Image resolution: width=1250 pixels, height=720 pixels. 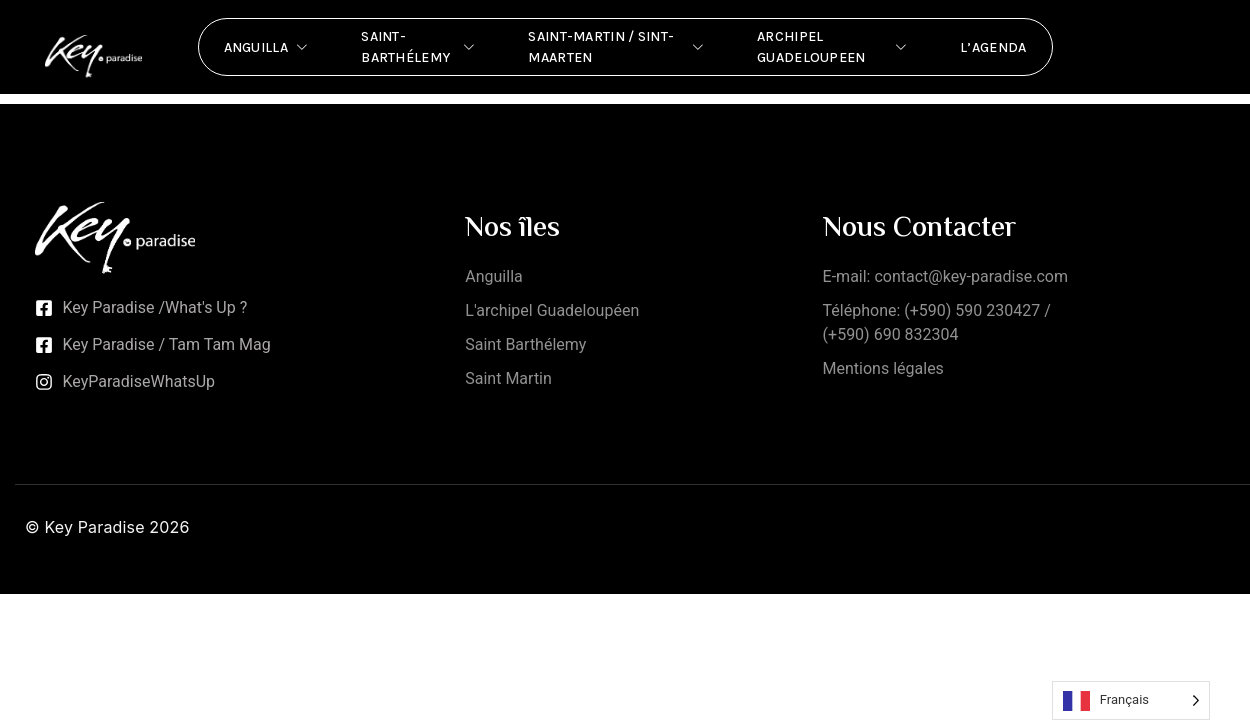 What do you see at coordinates (419, 47) in the screenshot?
I see `Saint-Barthélemy` at bounding box center [419, 47].